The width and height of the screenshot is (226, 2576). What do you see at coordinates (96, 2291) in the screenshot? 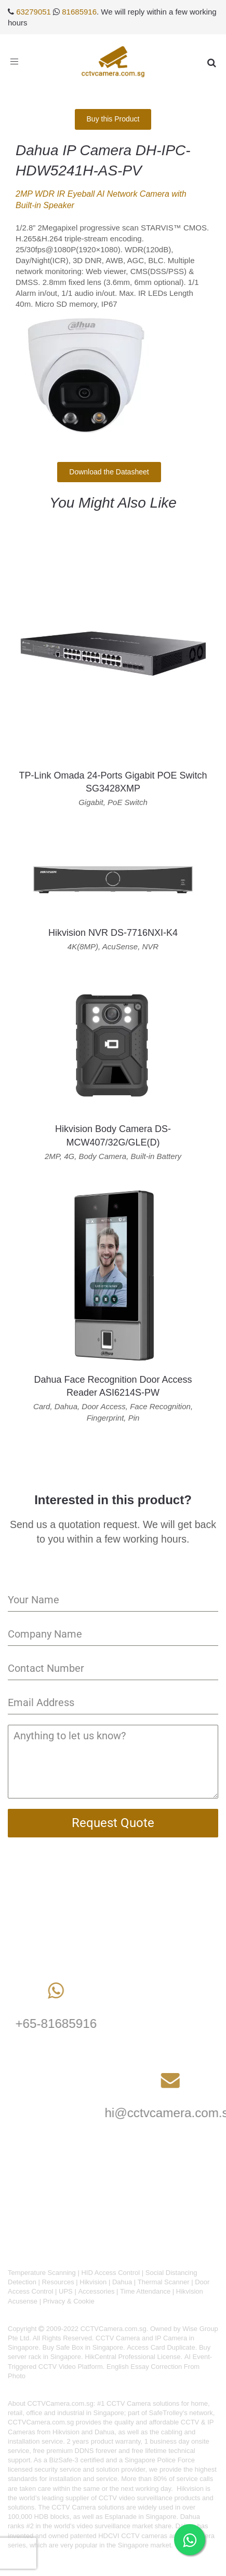
I see `Accessories` at bounding box center [96, 2291].